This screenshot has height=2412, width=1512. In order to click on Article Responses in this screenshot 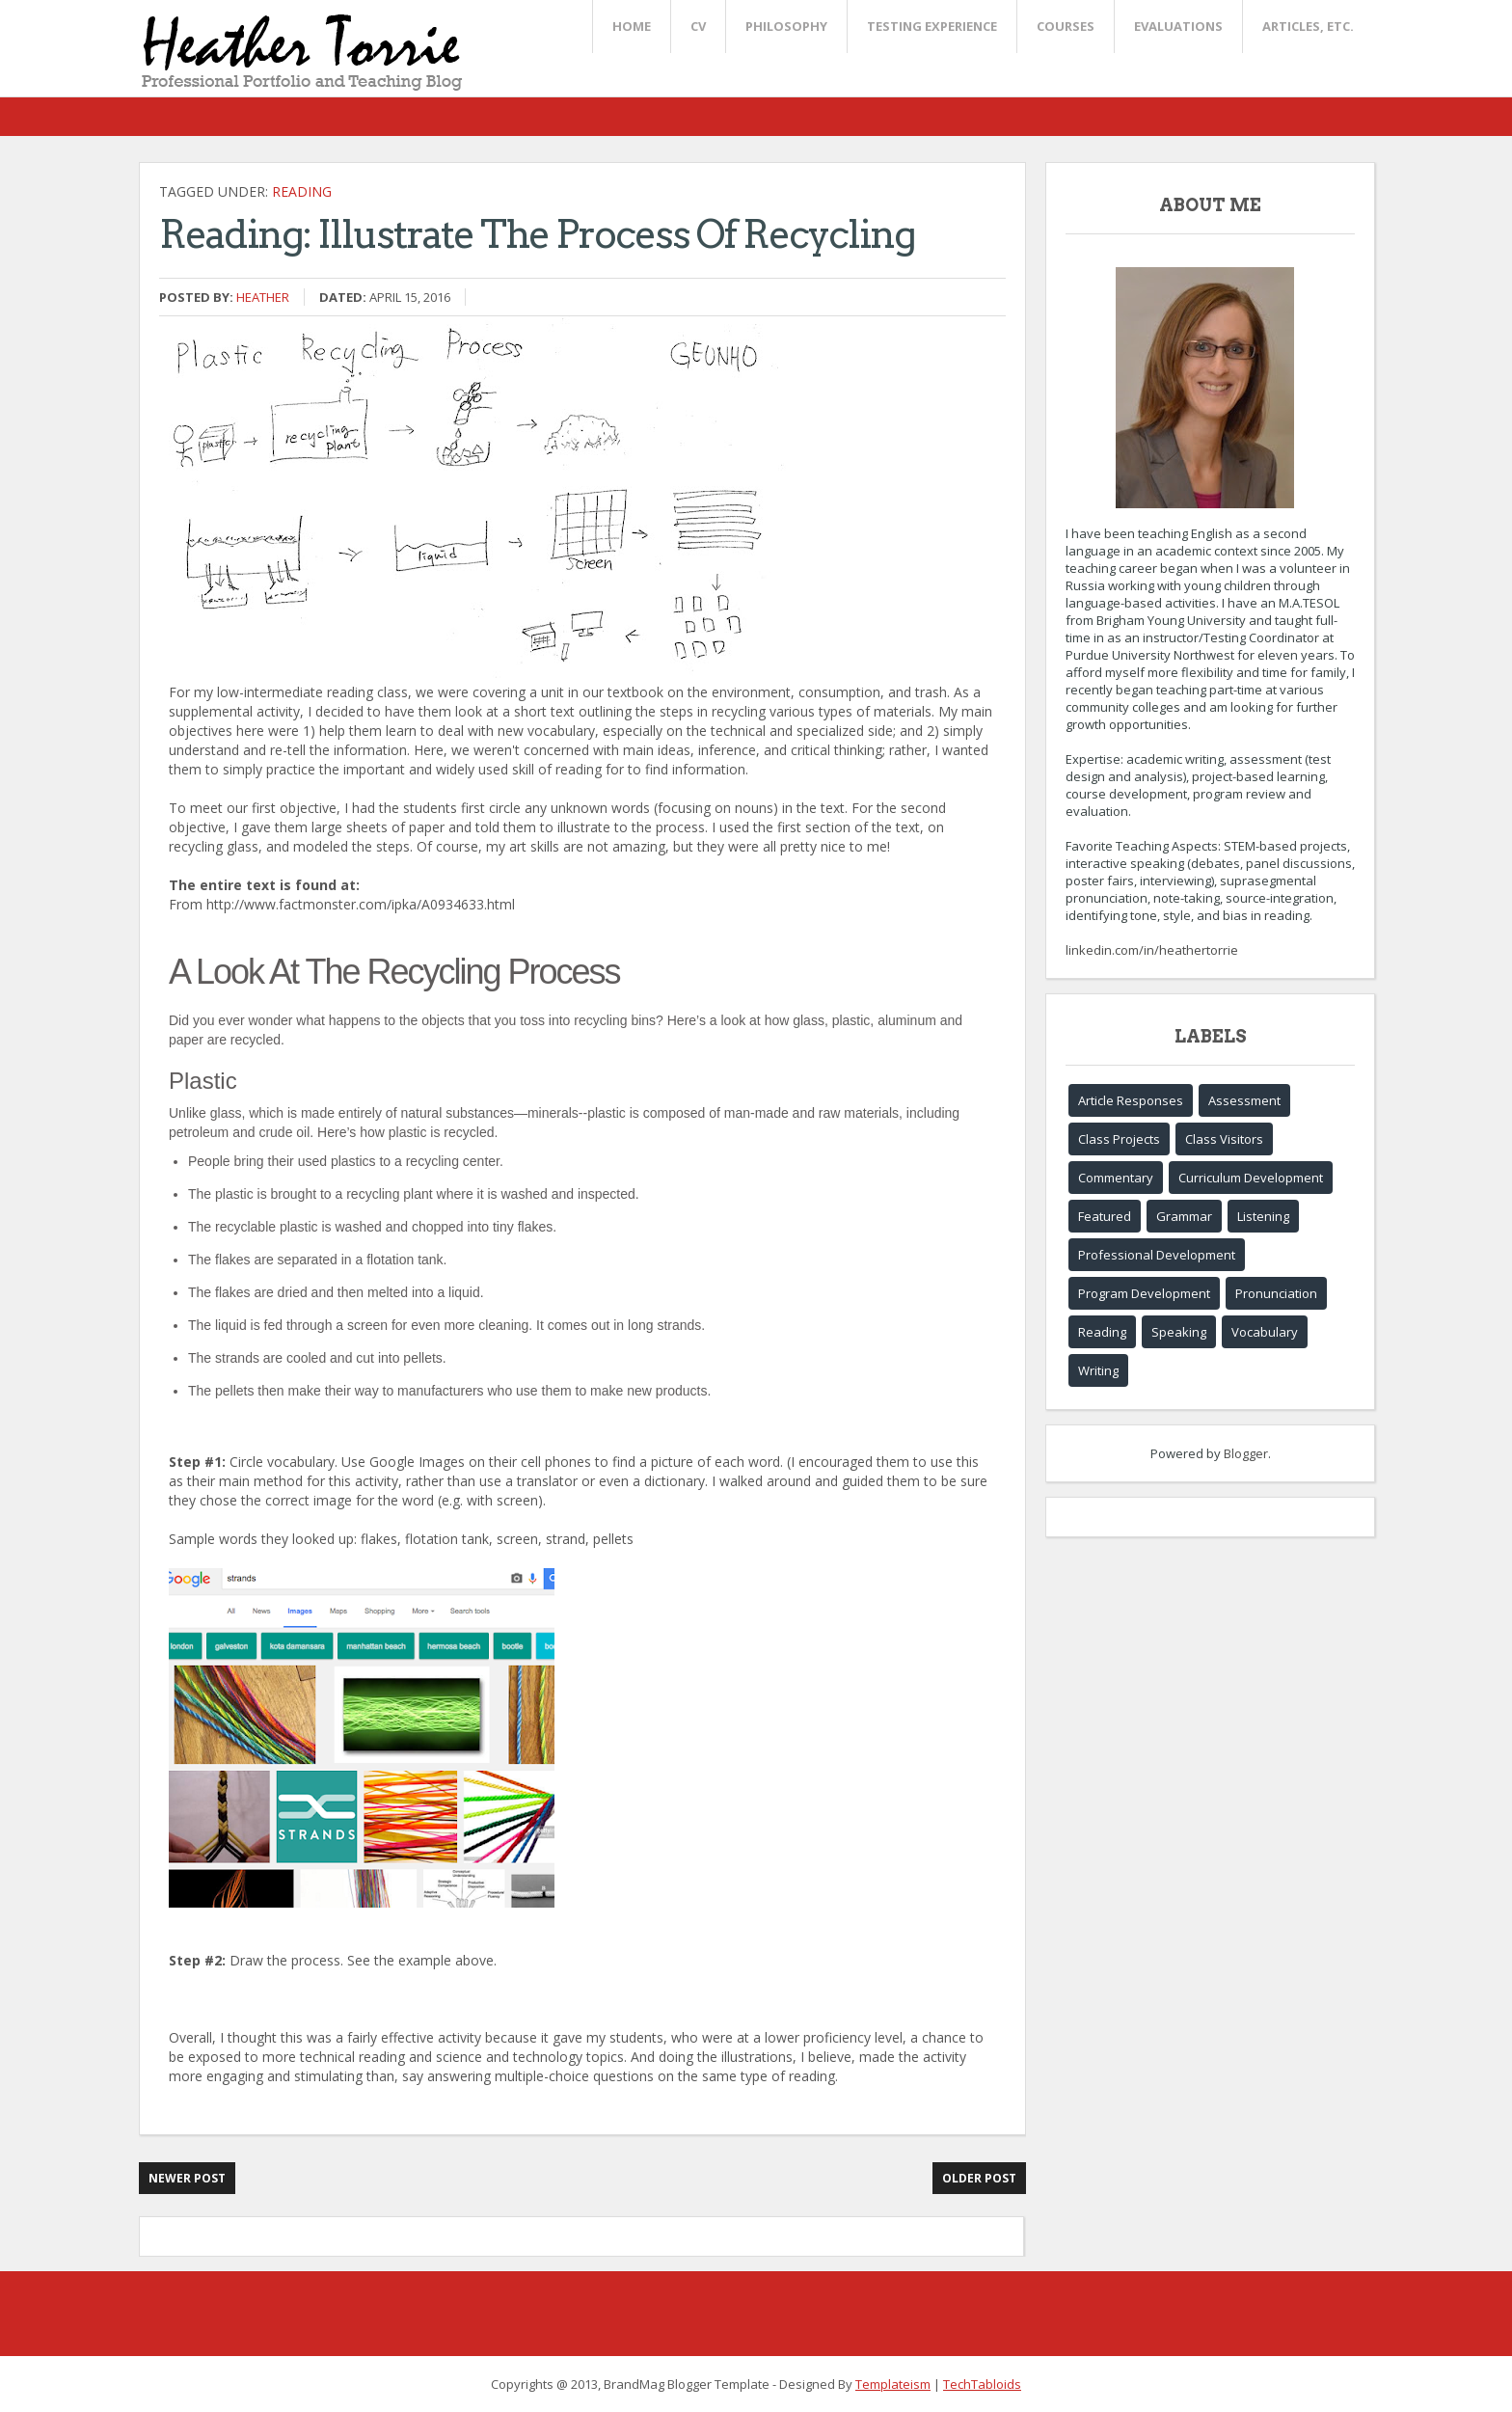, I will do `click(1130, 1100)`.